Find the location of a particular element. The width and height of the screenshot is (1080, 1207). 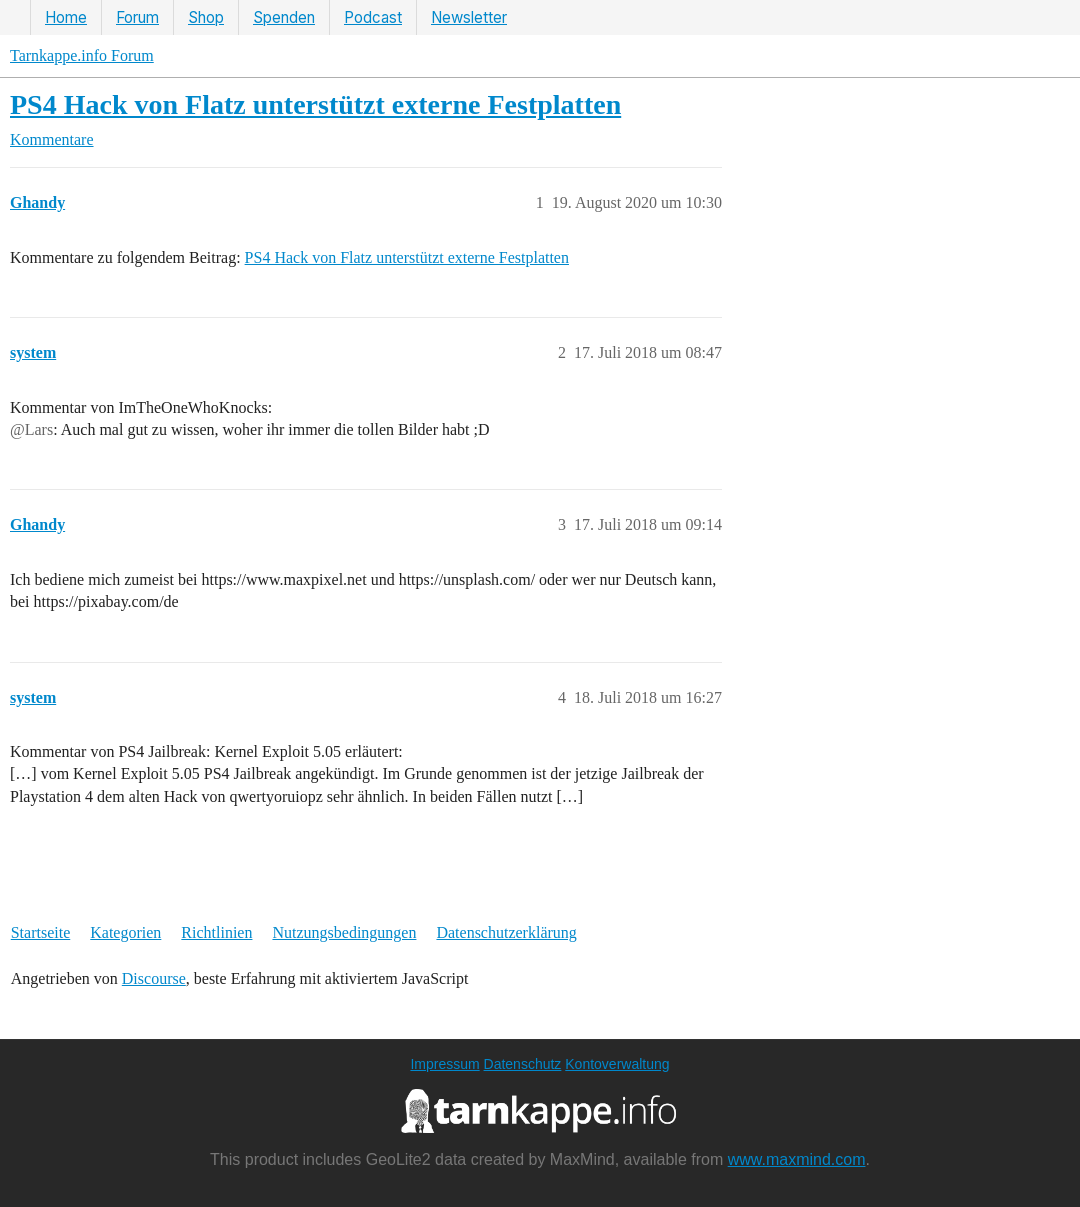

www.maxmind.com is located at coordinates (797, 1159).